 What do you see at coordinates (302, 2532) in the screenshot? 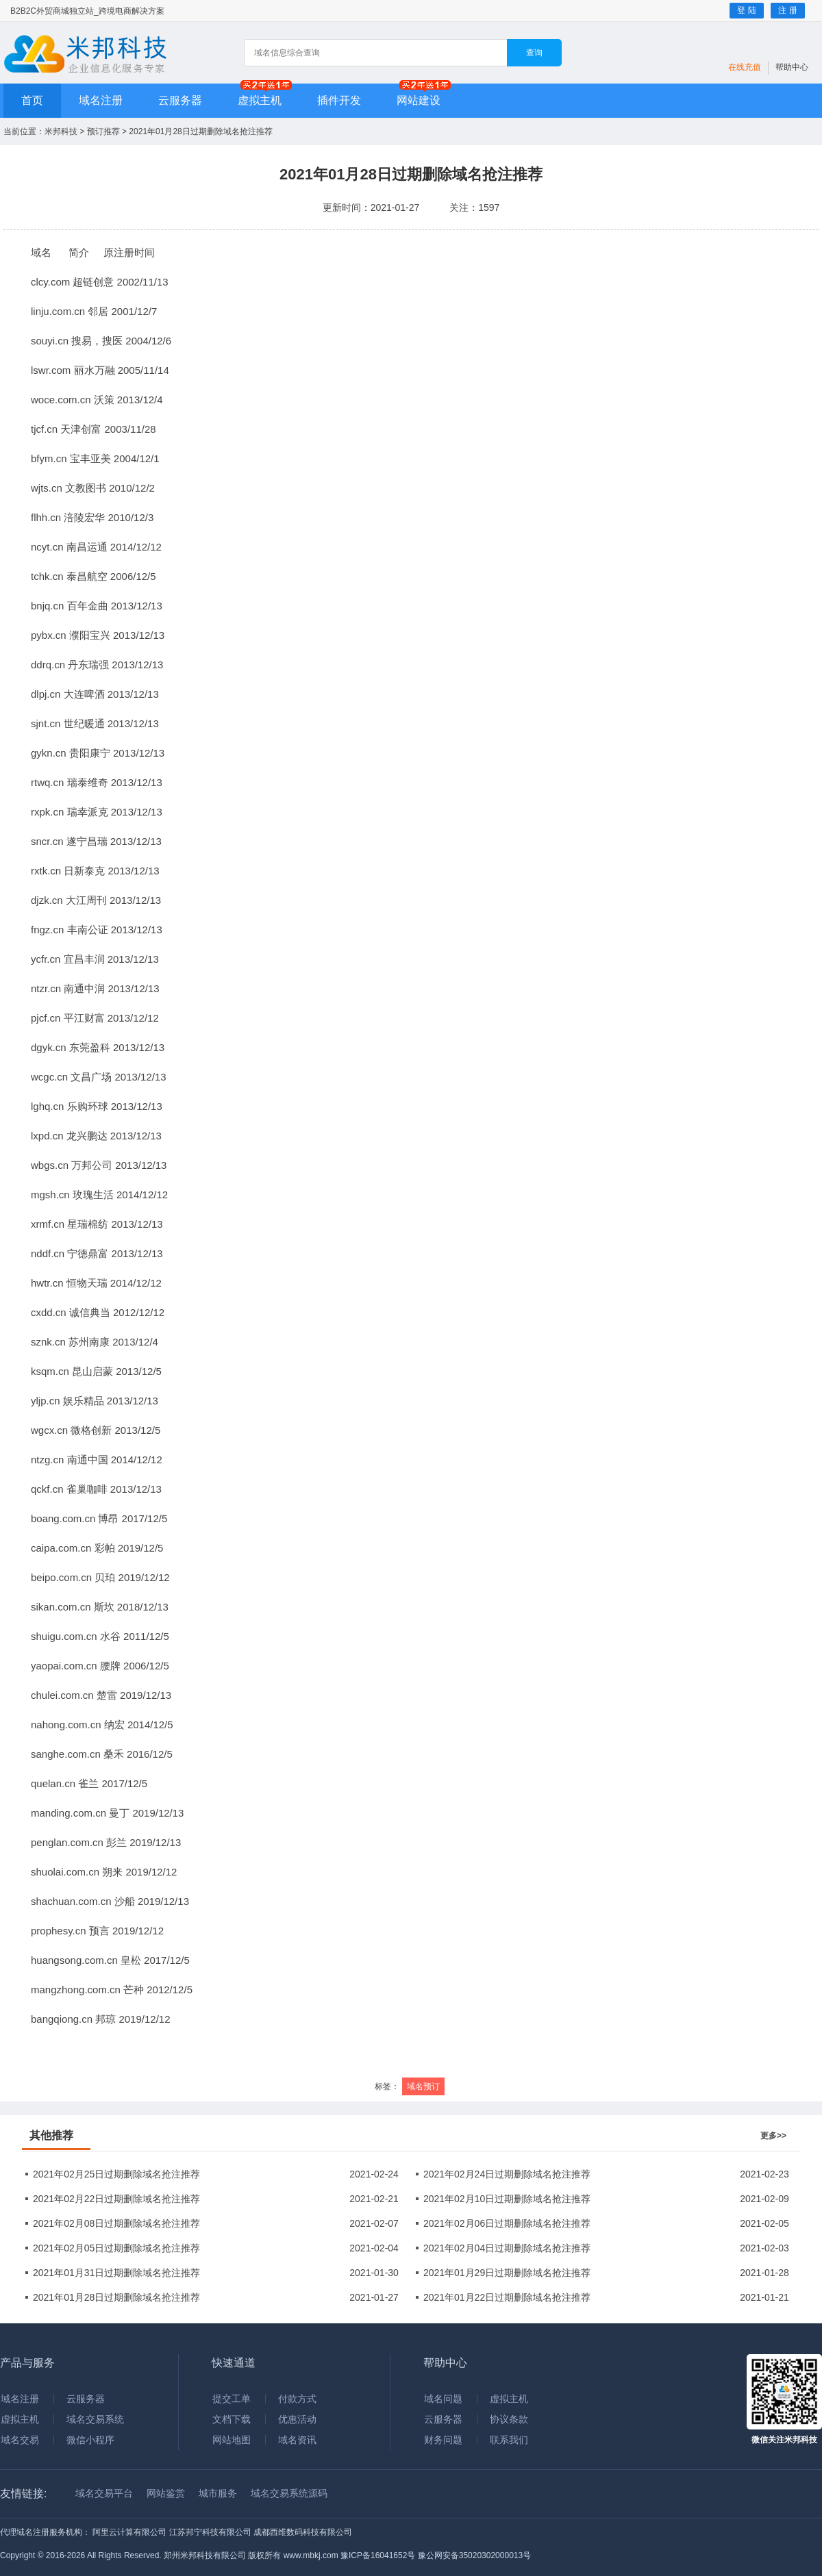
I see `成都西维数码科技有限公司` at bounding box center [302, 2532].